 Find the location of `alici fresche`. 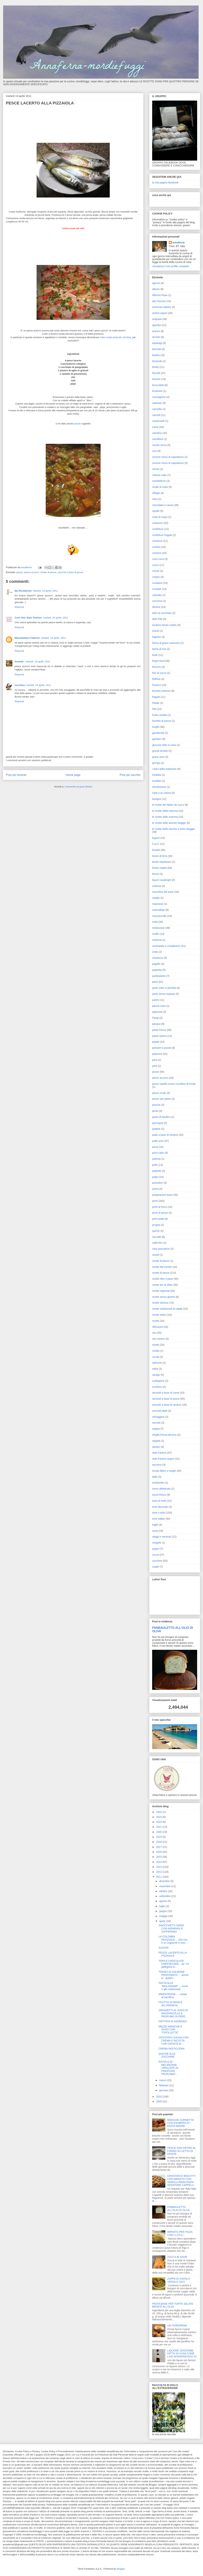

alici fresche is located at coordinates (159, 301).